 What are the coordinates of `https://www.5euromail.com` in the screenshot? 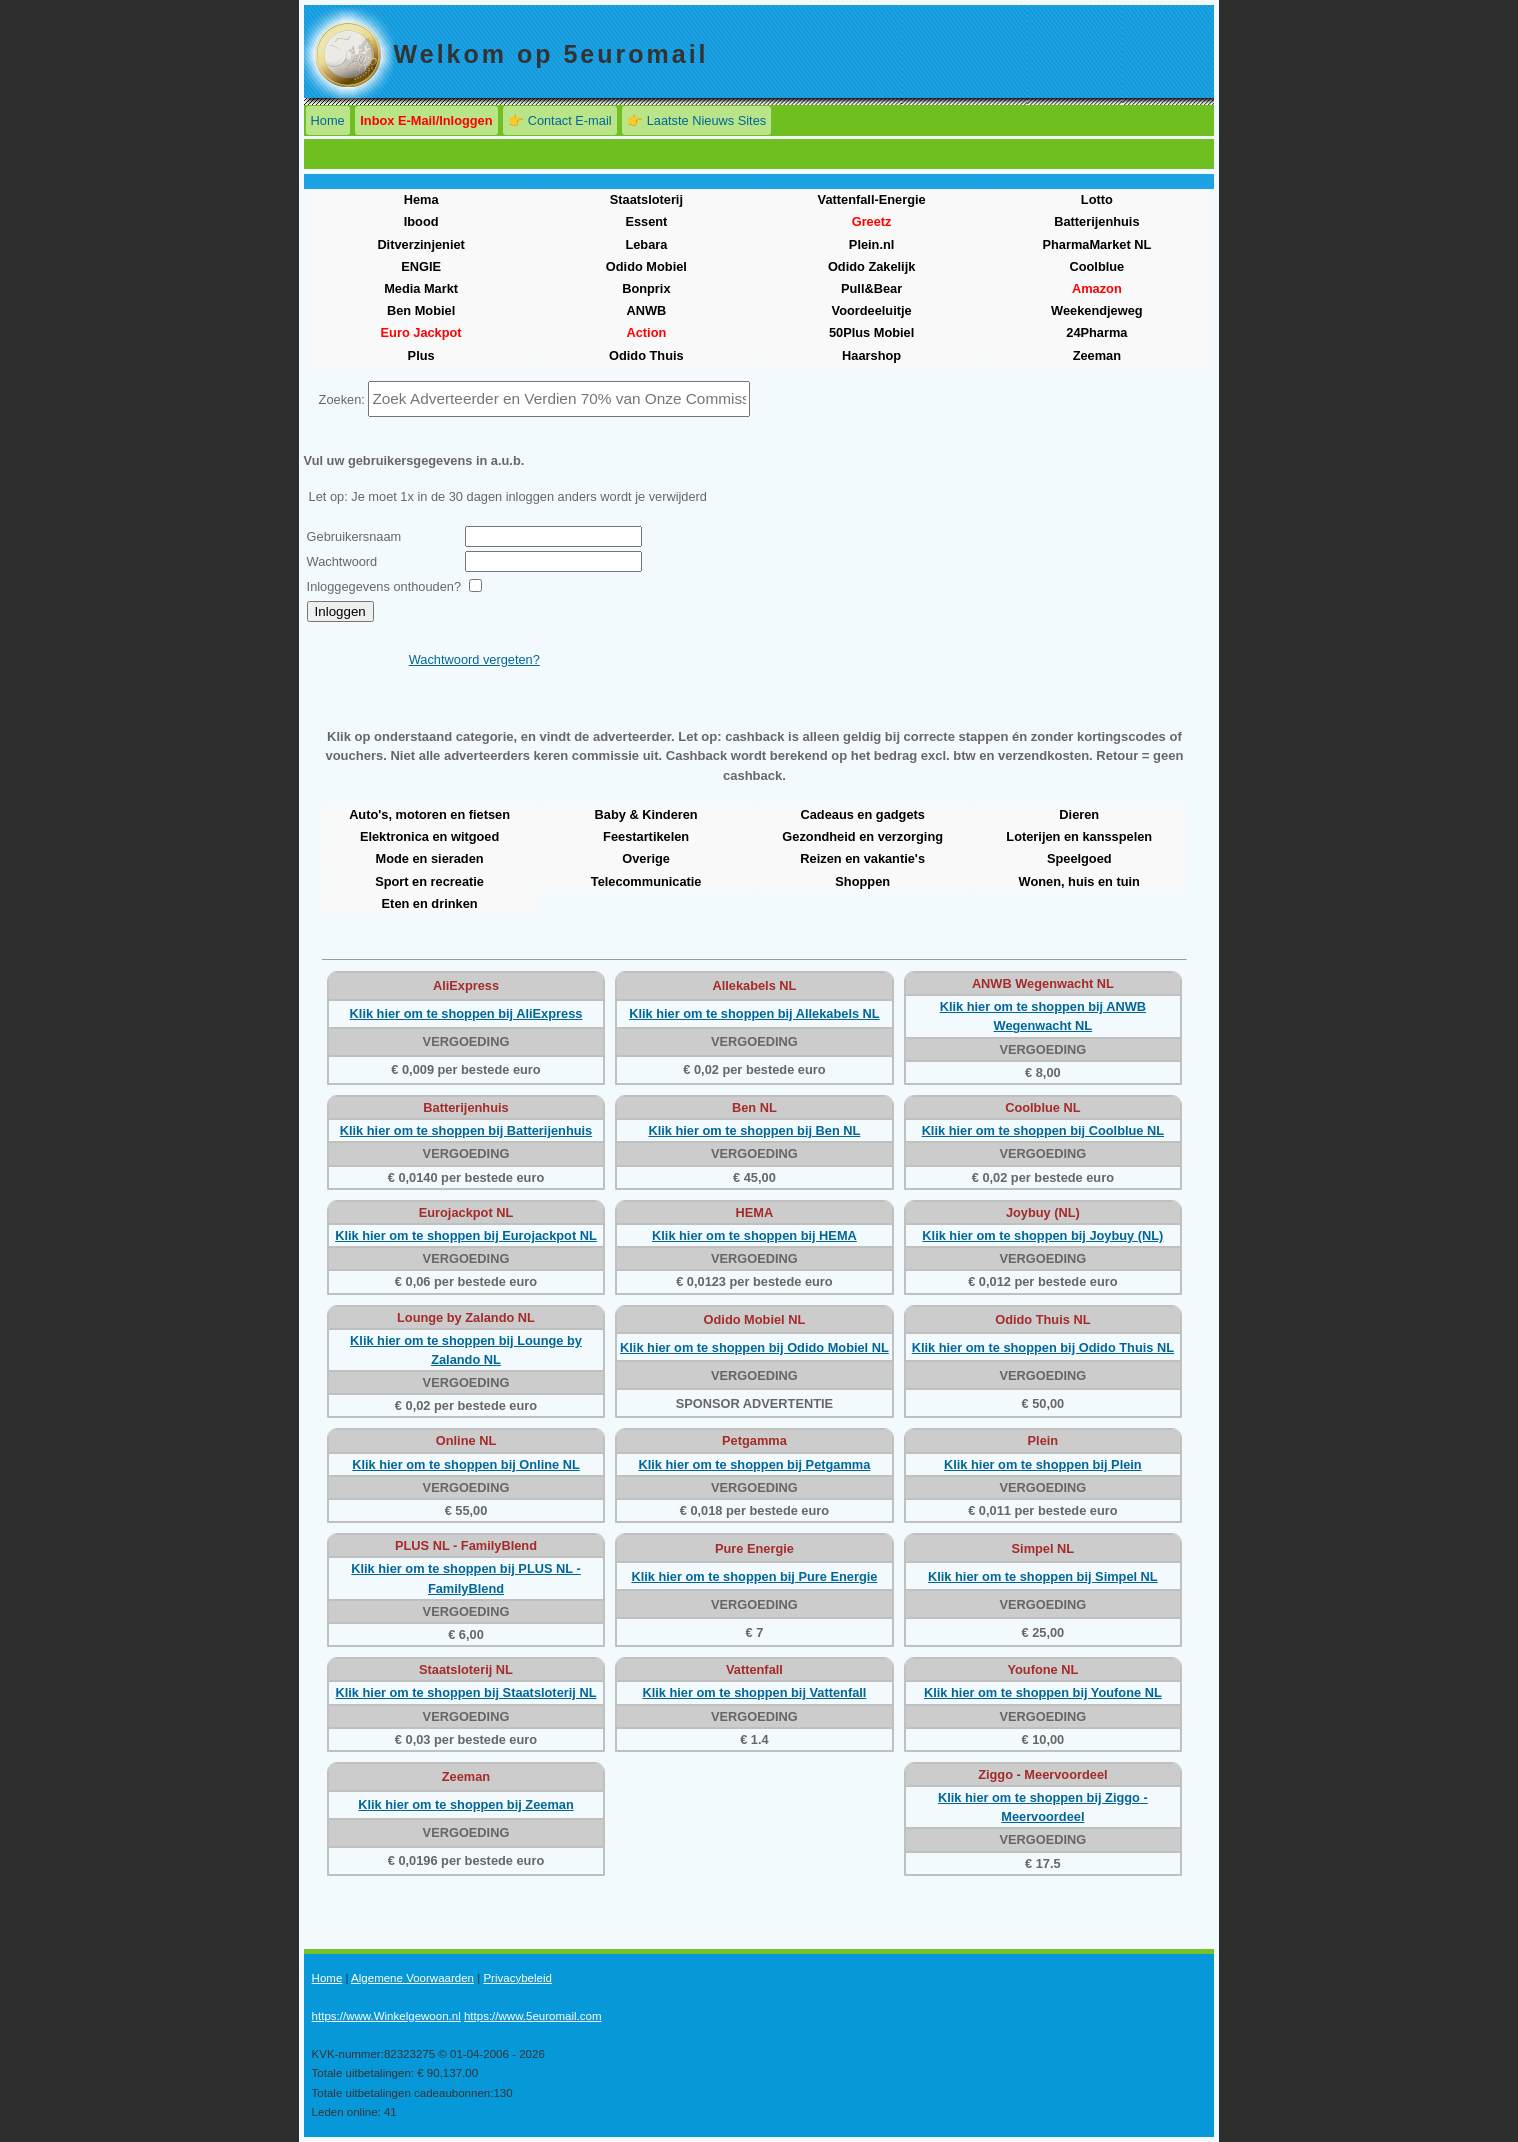 It's located at (533, 2016).